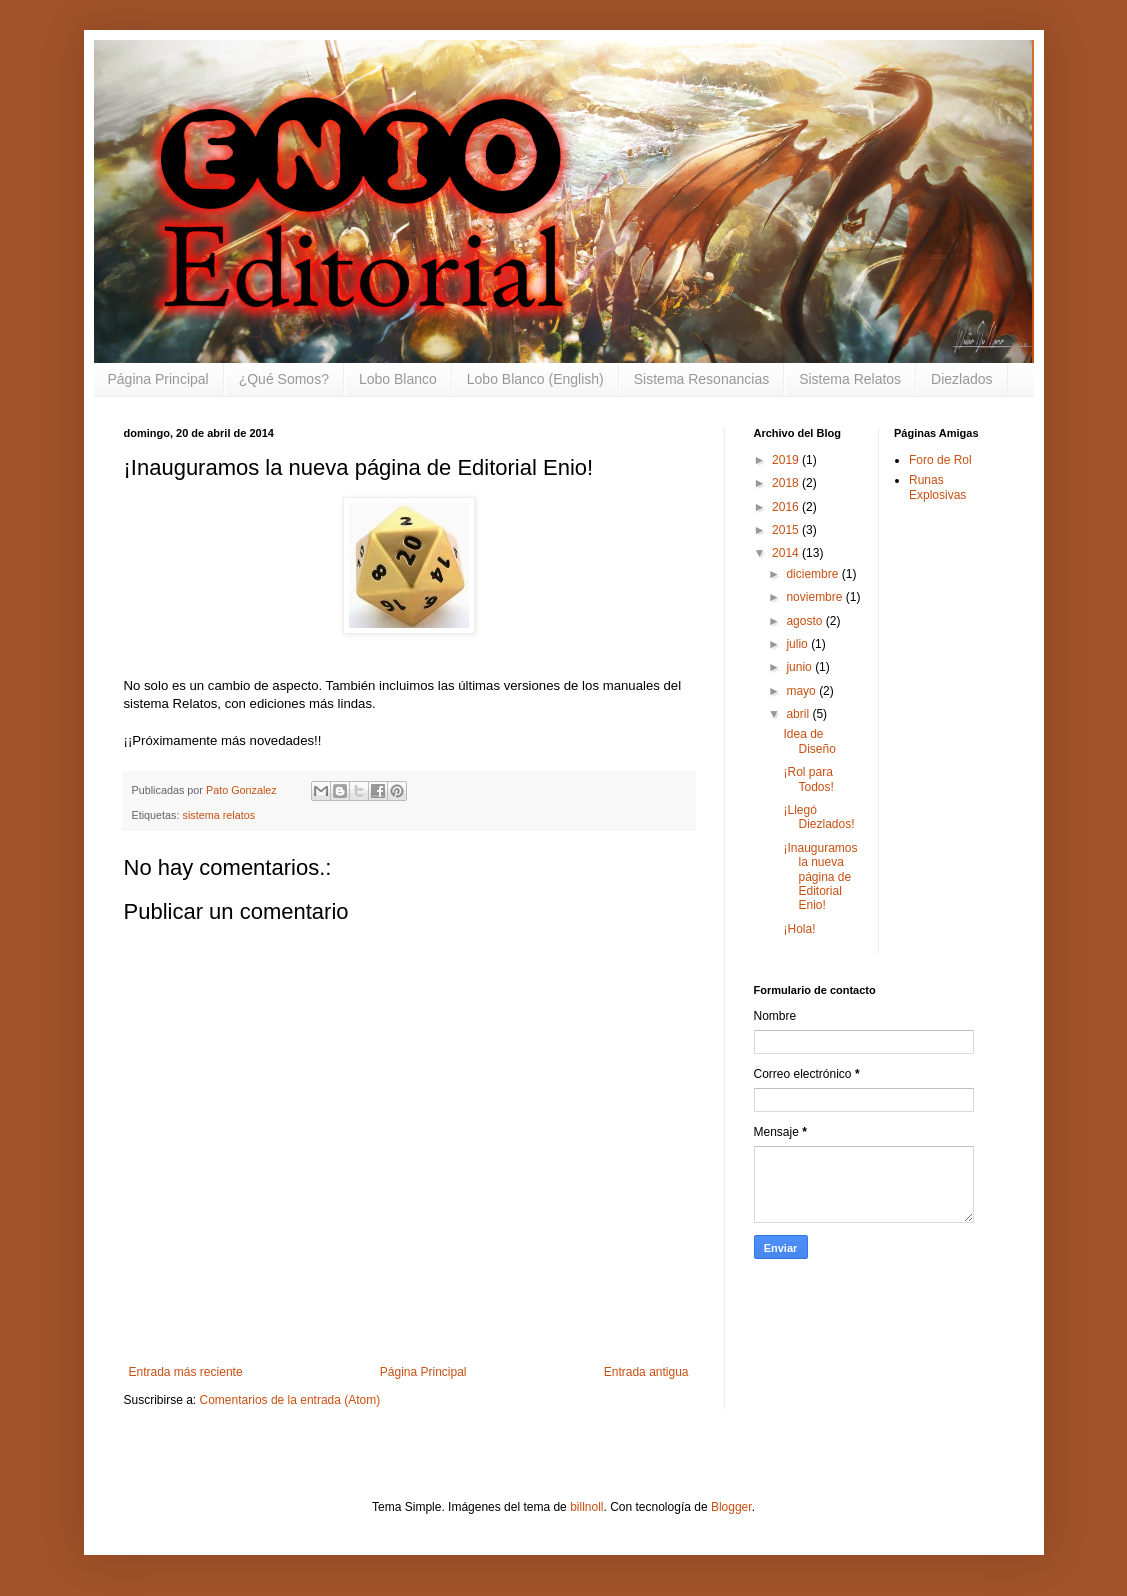  I want to click on 2018, so click(787, 483).